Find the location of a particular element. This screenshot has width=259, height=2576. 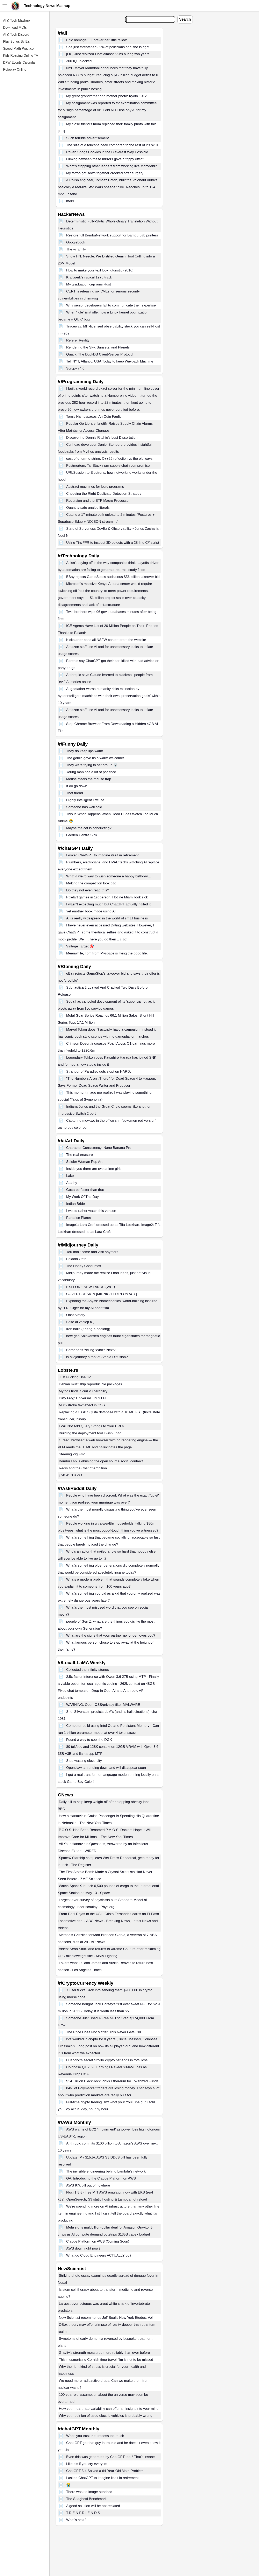

ChatGPT 5.4 Solved a 64-Year-Old Math Problem is located at coordinates (105, 2471).